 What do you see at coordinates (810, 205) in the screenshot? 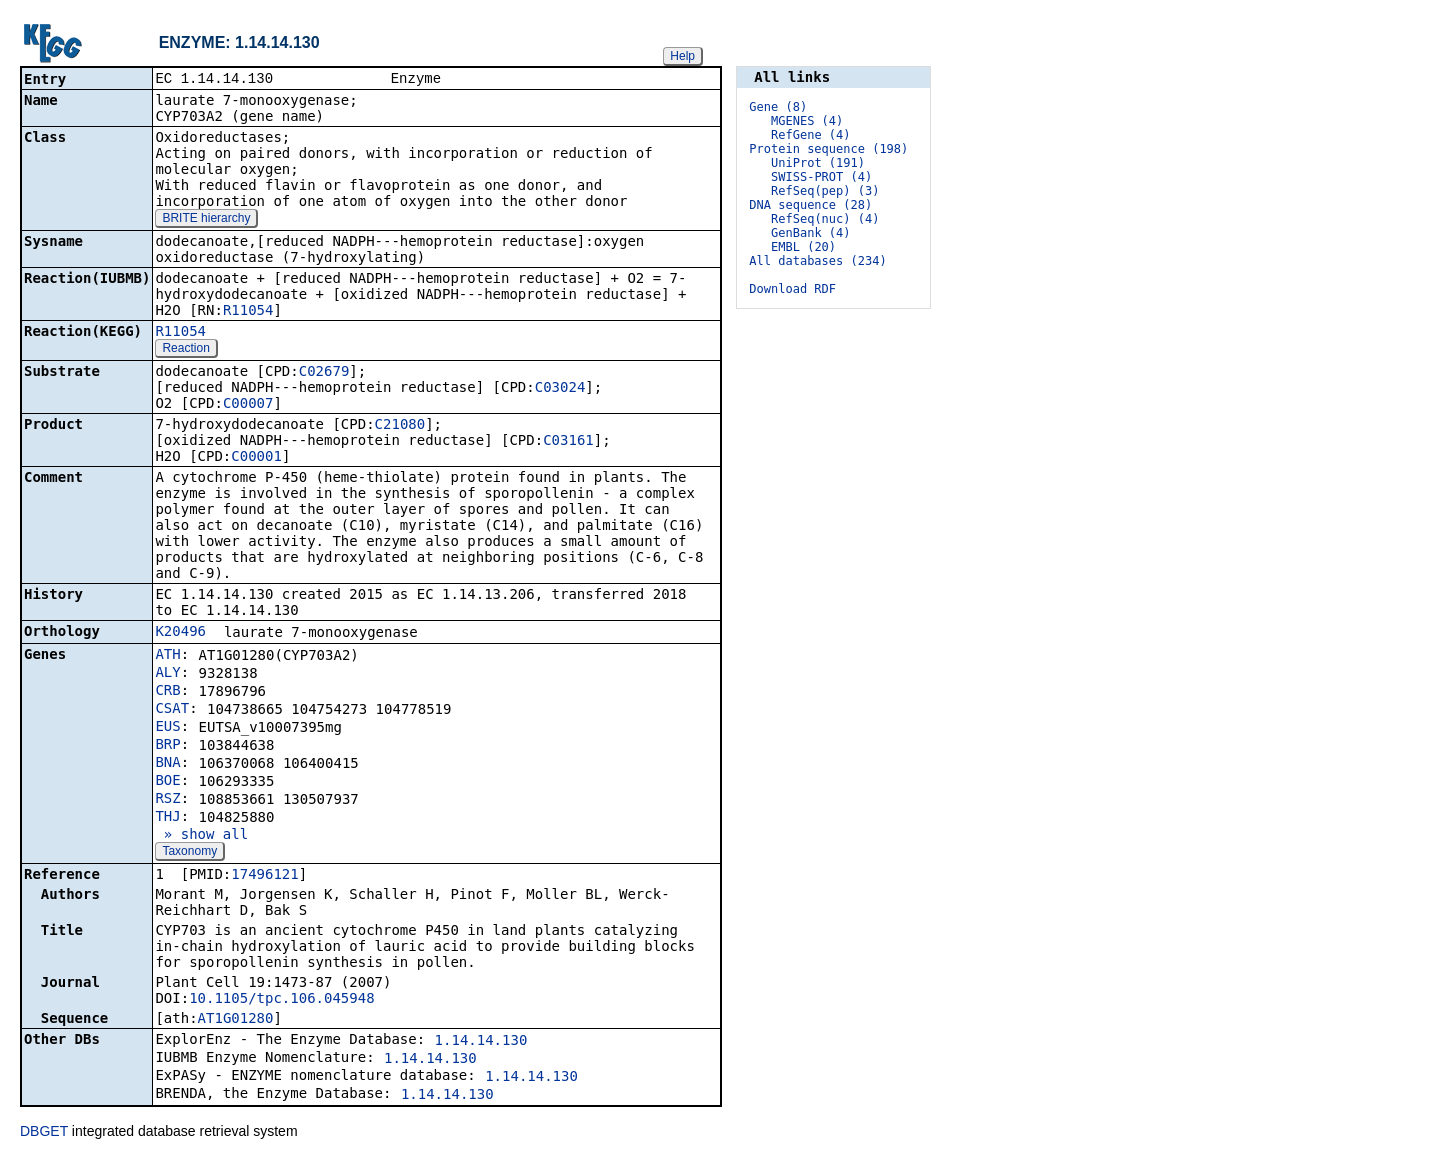
I see `DNA sequence (28)` at bounding box center [810, 205].